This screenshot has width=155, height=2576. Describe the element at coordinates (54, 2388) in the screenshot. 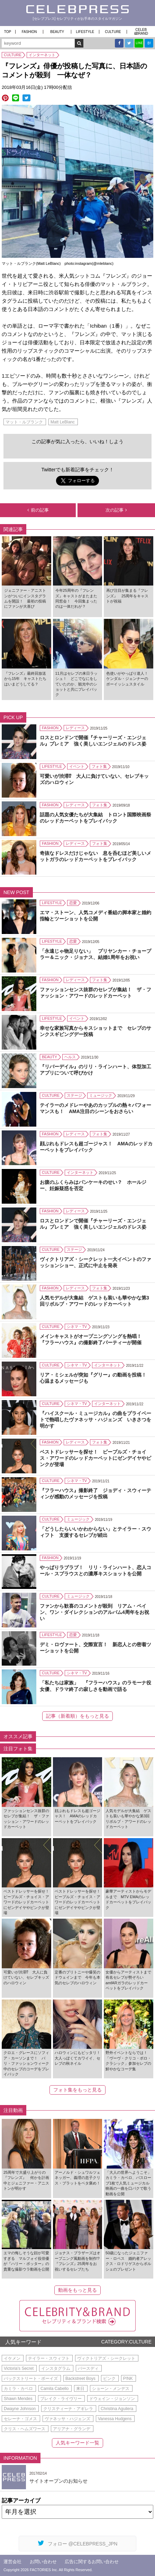

I see `Camila Cabello` at that location.